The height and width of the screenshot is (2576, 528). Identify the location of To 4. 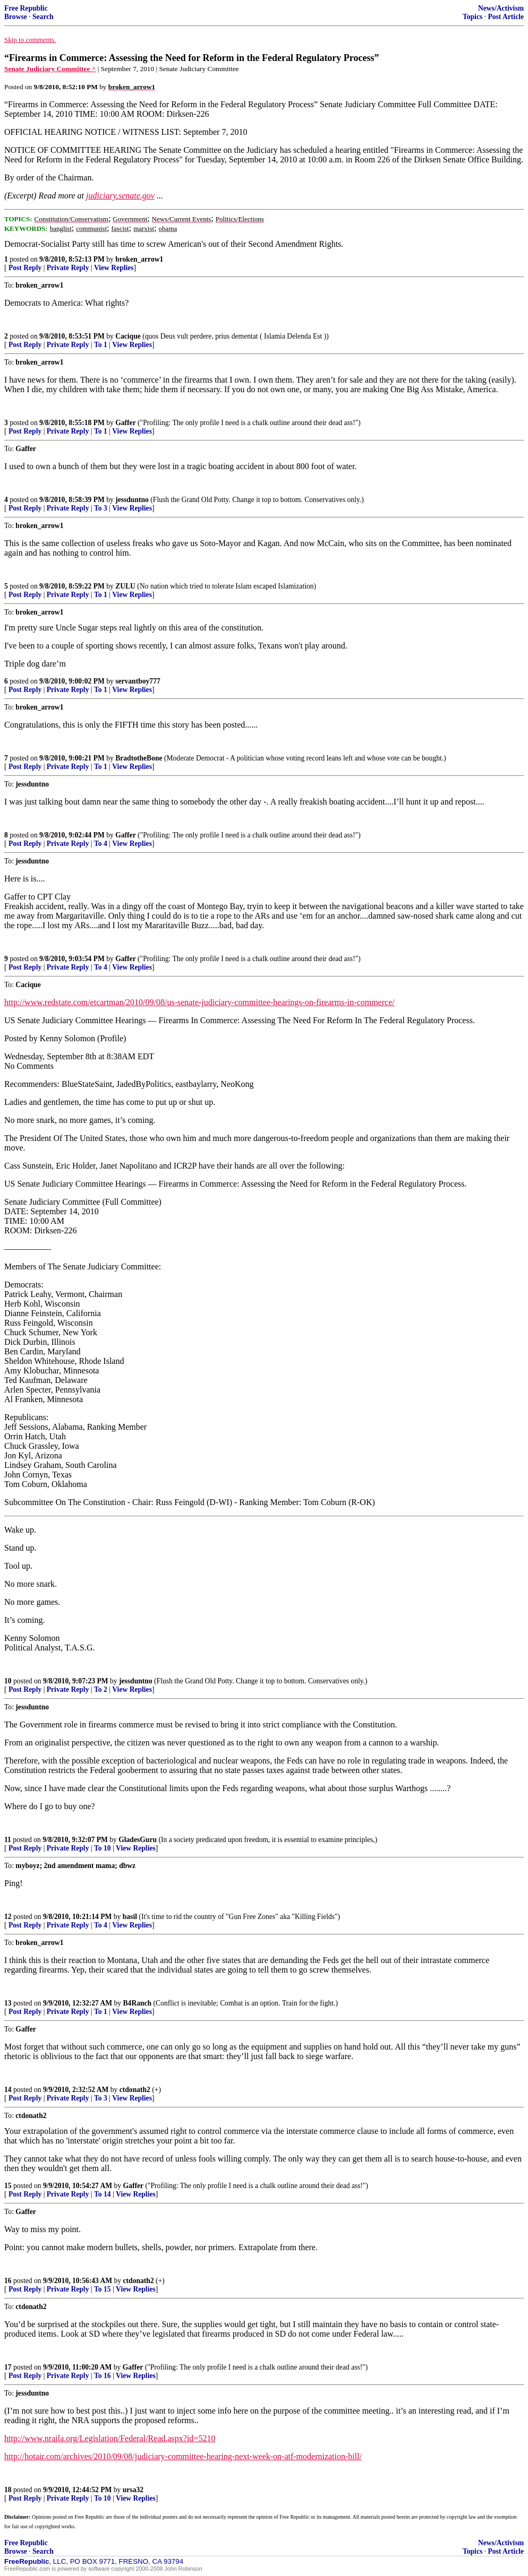
(100, 844).